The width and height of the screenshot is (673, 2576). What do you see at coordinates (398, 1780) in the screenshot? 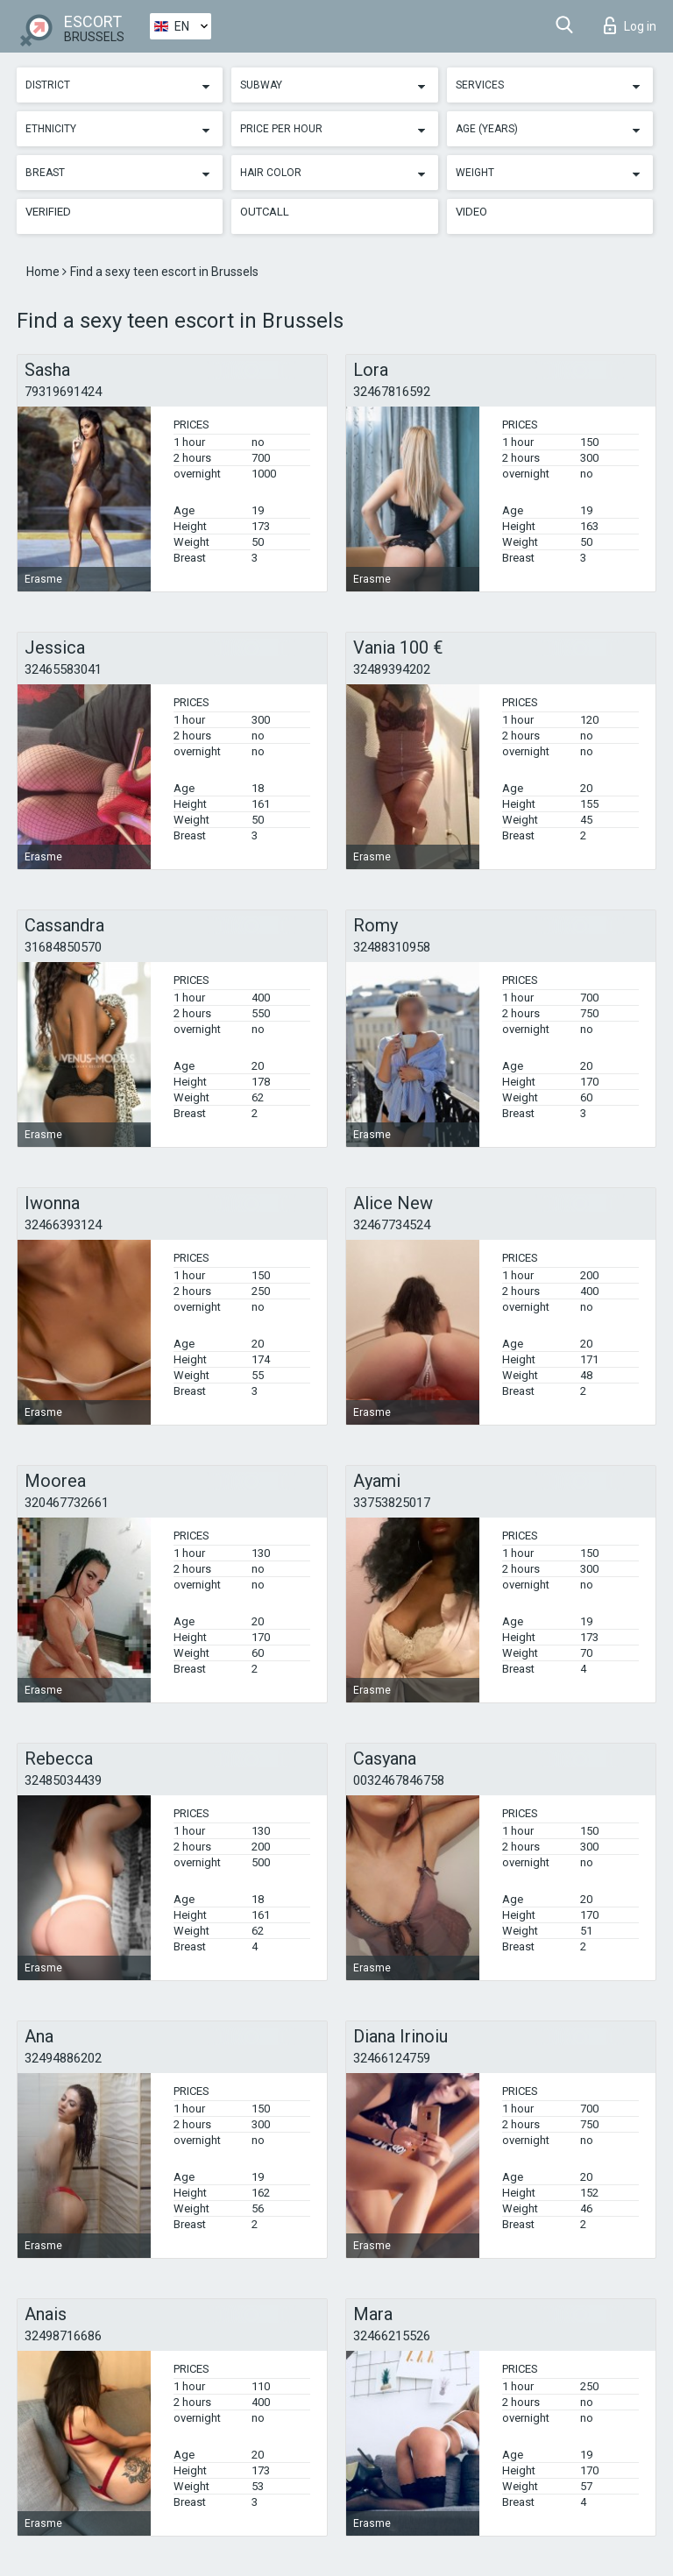
I see `0032467846758` at bounding box center [398, 1780].